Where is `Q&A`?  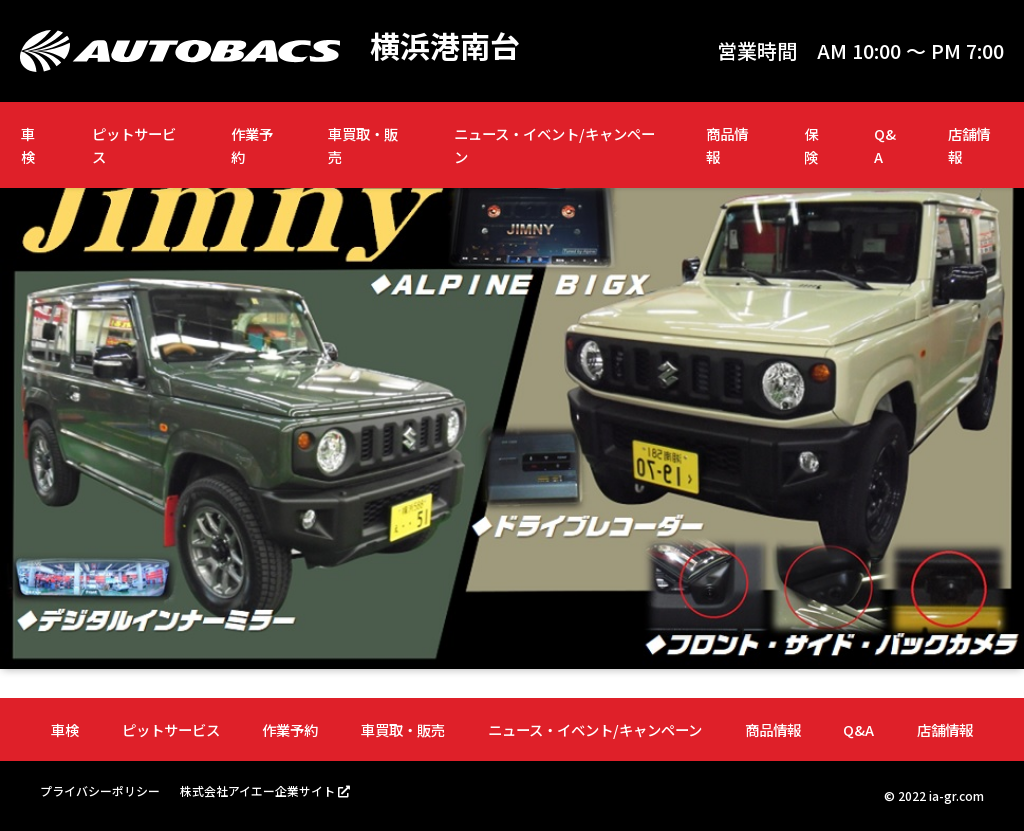 Q&A is located at coordinates (885, 145).